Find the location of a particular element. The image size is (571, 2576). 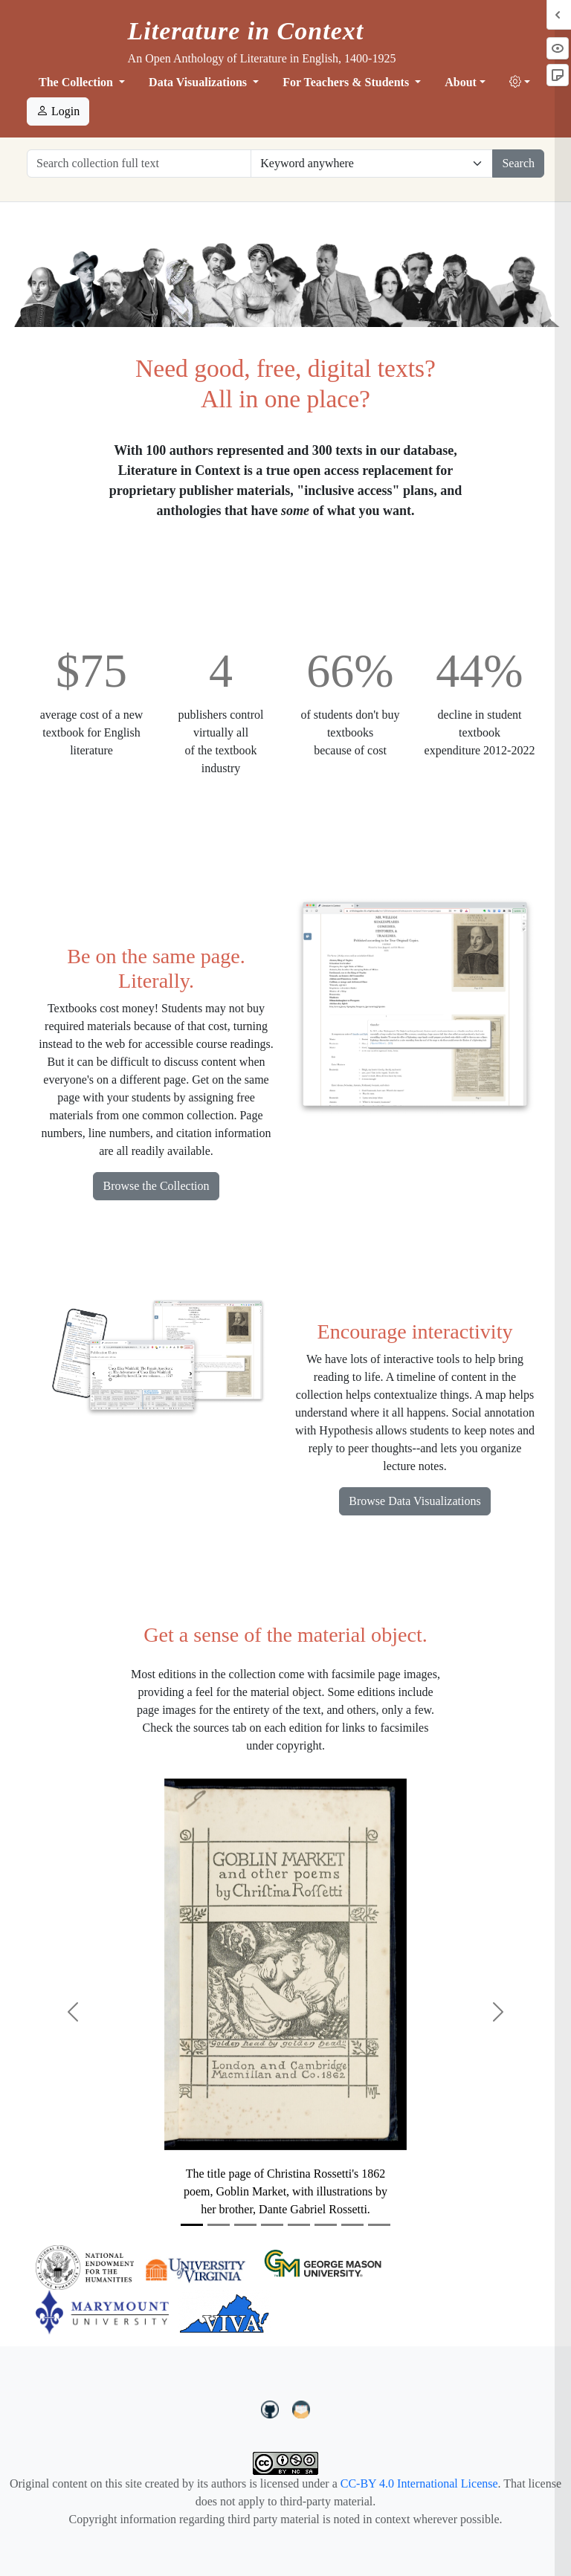

[button] is located at coordinates (519, 82).